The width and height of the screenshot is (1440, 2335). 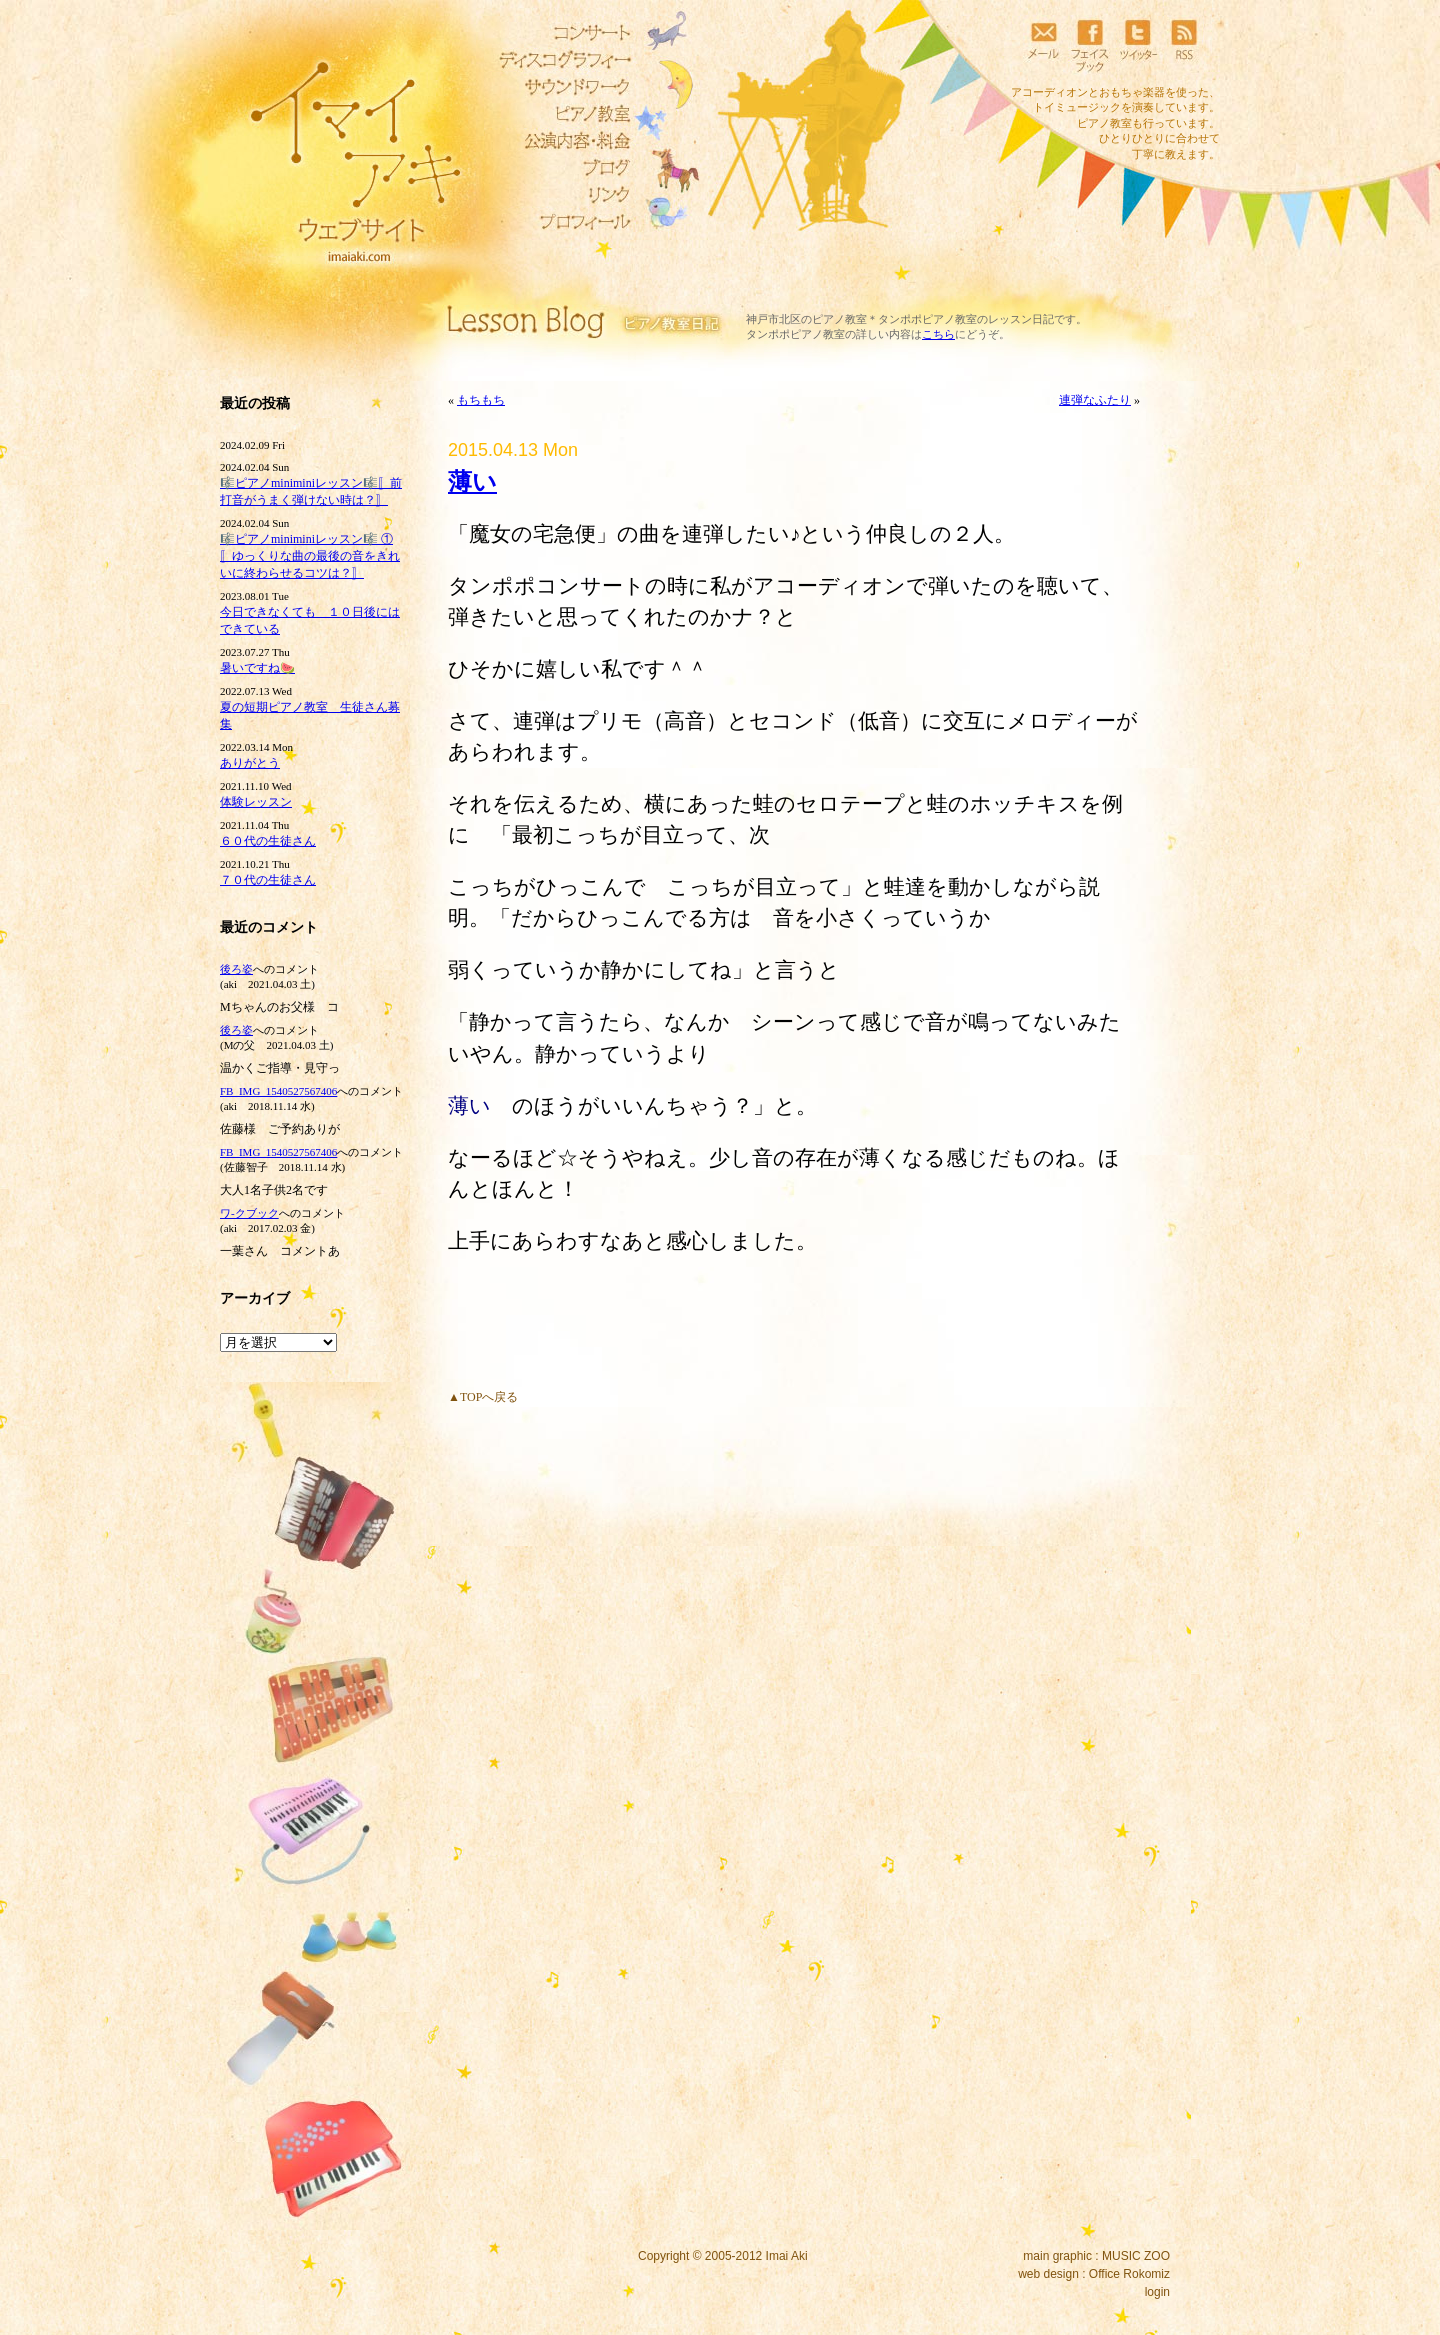 What do you see at coordinates (1157, 2292) in the screenshot?
I see `login` at bounding box center [1157, 2292].